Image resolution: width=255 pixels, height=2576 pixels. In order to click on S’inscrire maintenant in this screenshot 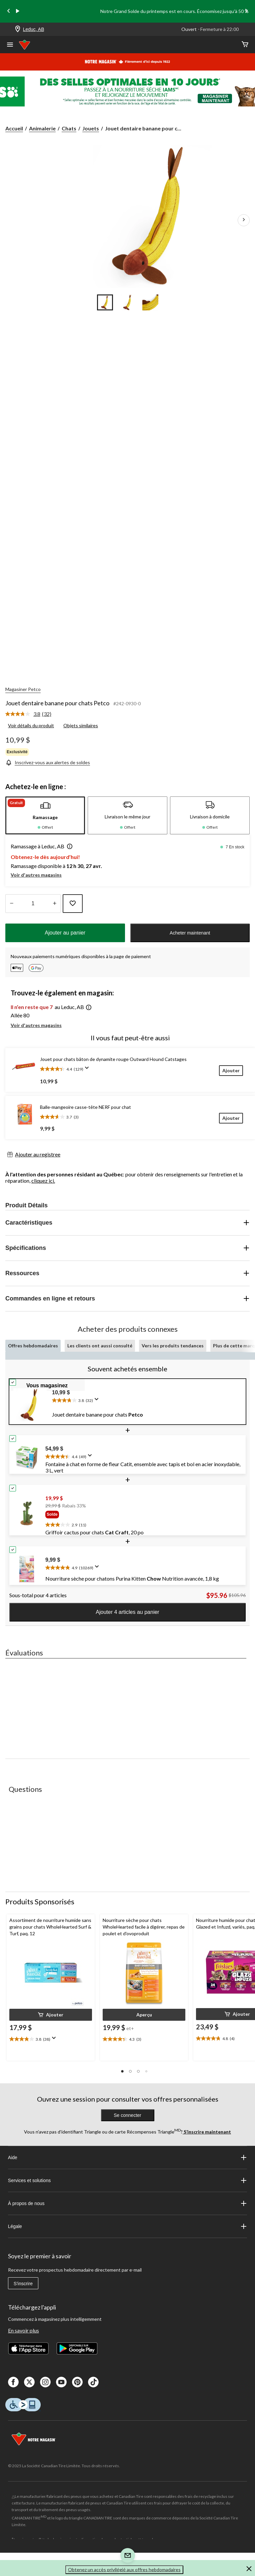, I will do `click(207, 2132)`.